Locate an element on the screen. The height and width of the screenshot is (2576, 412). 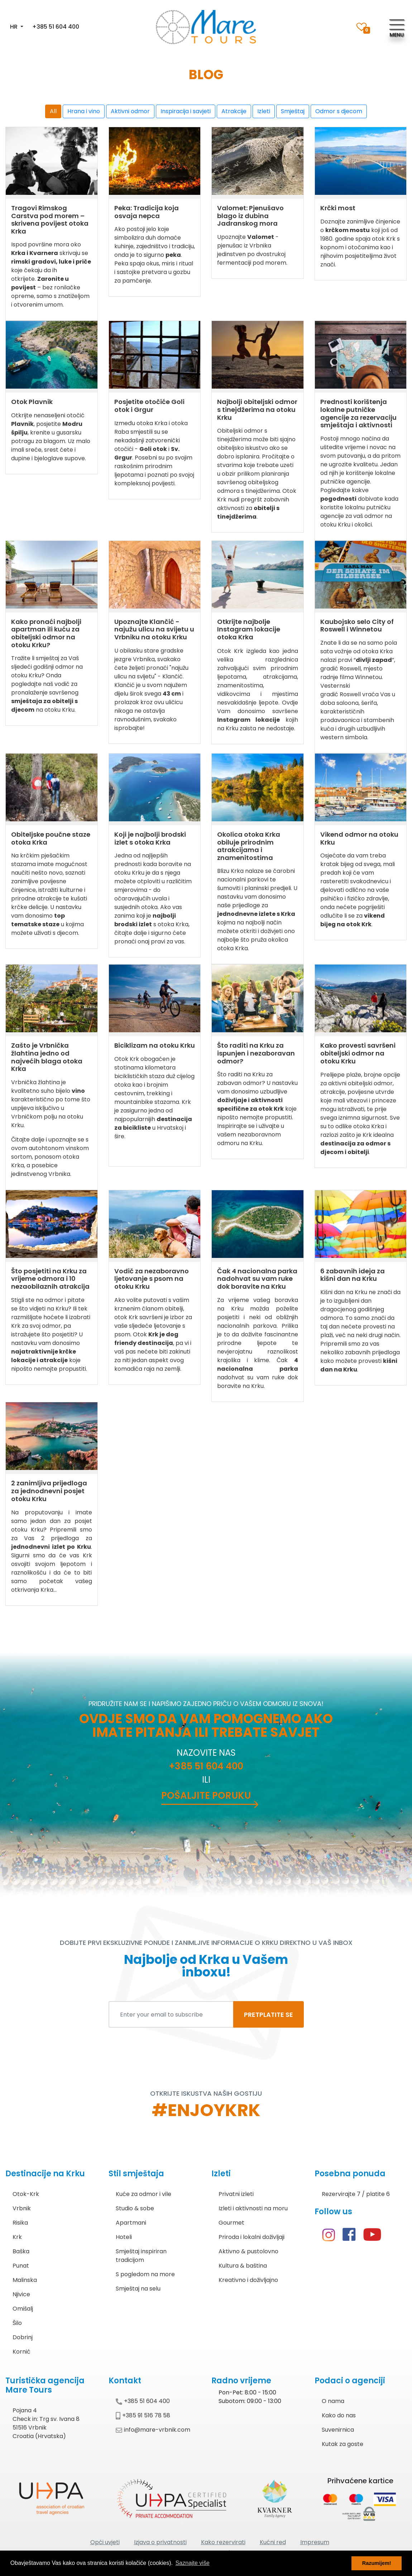
Smještaj na selu is located at coordinates (138, 2288).